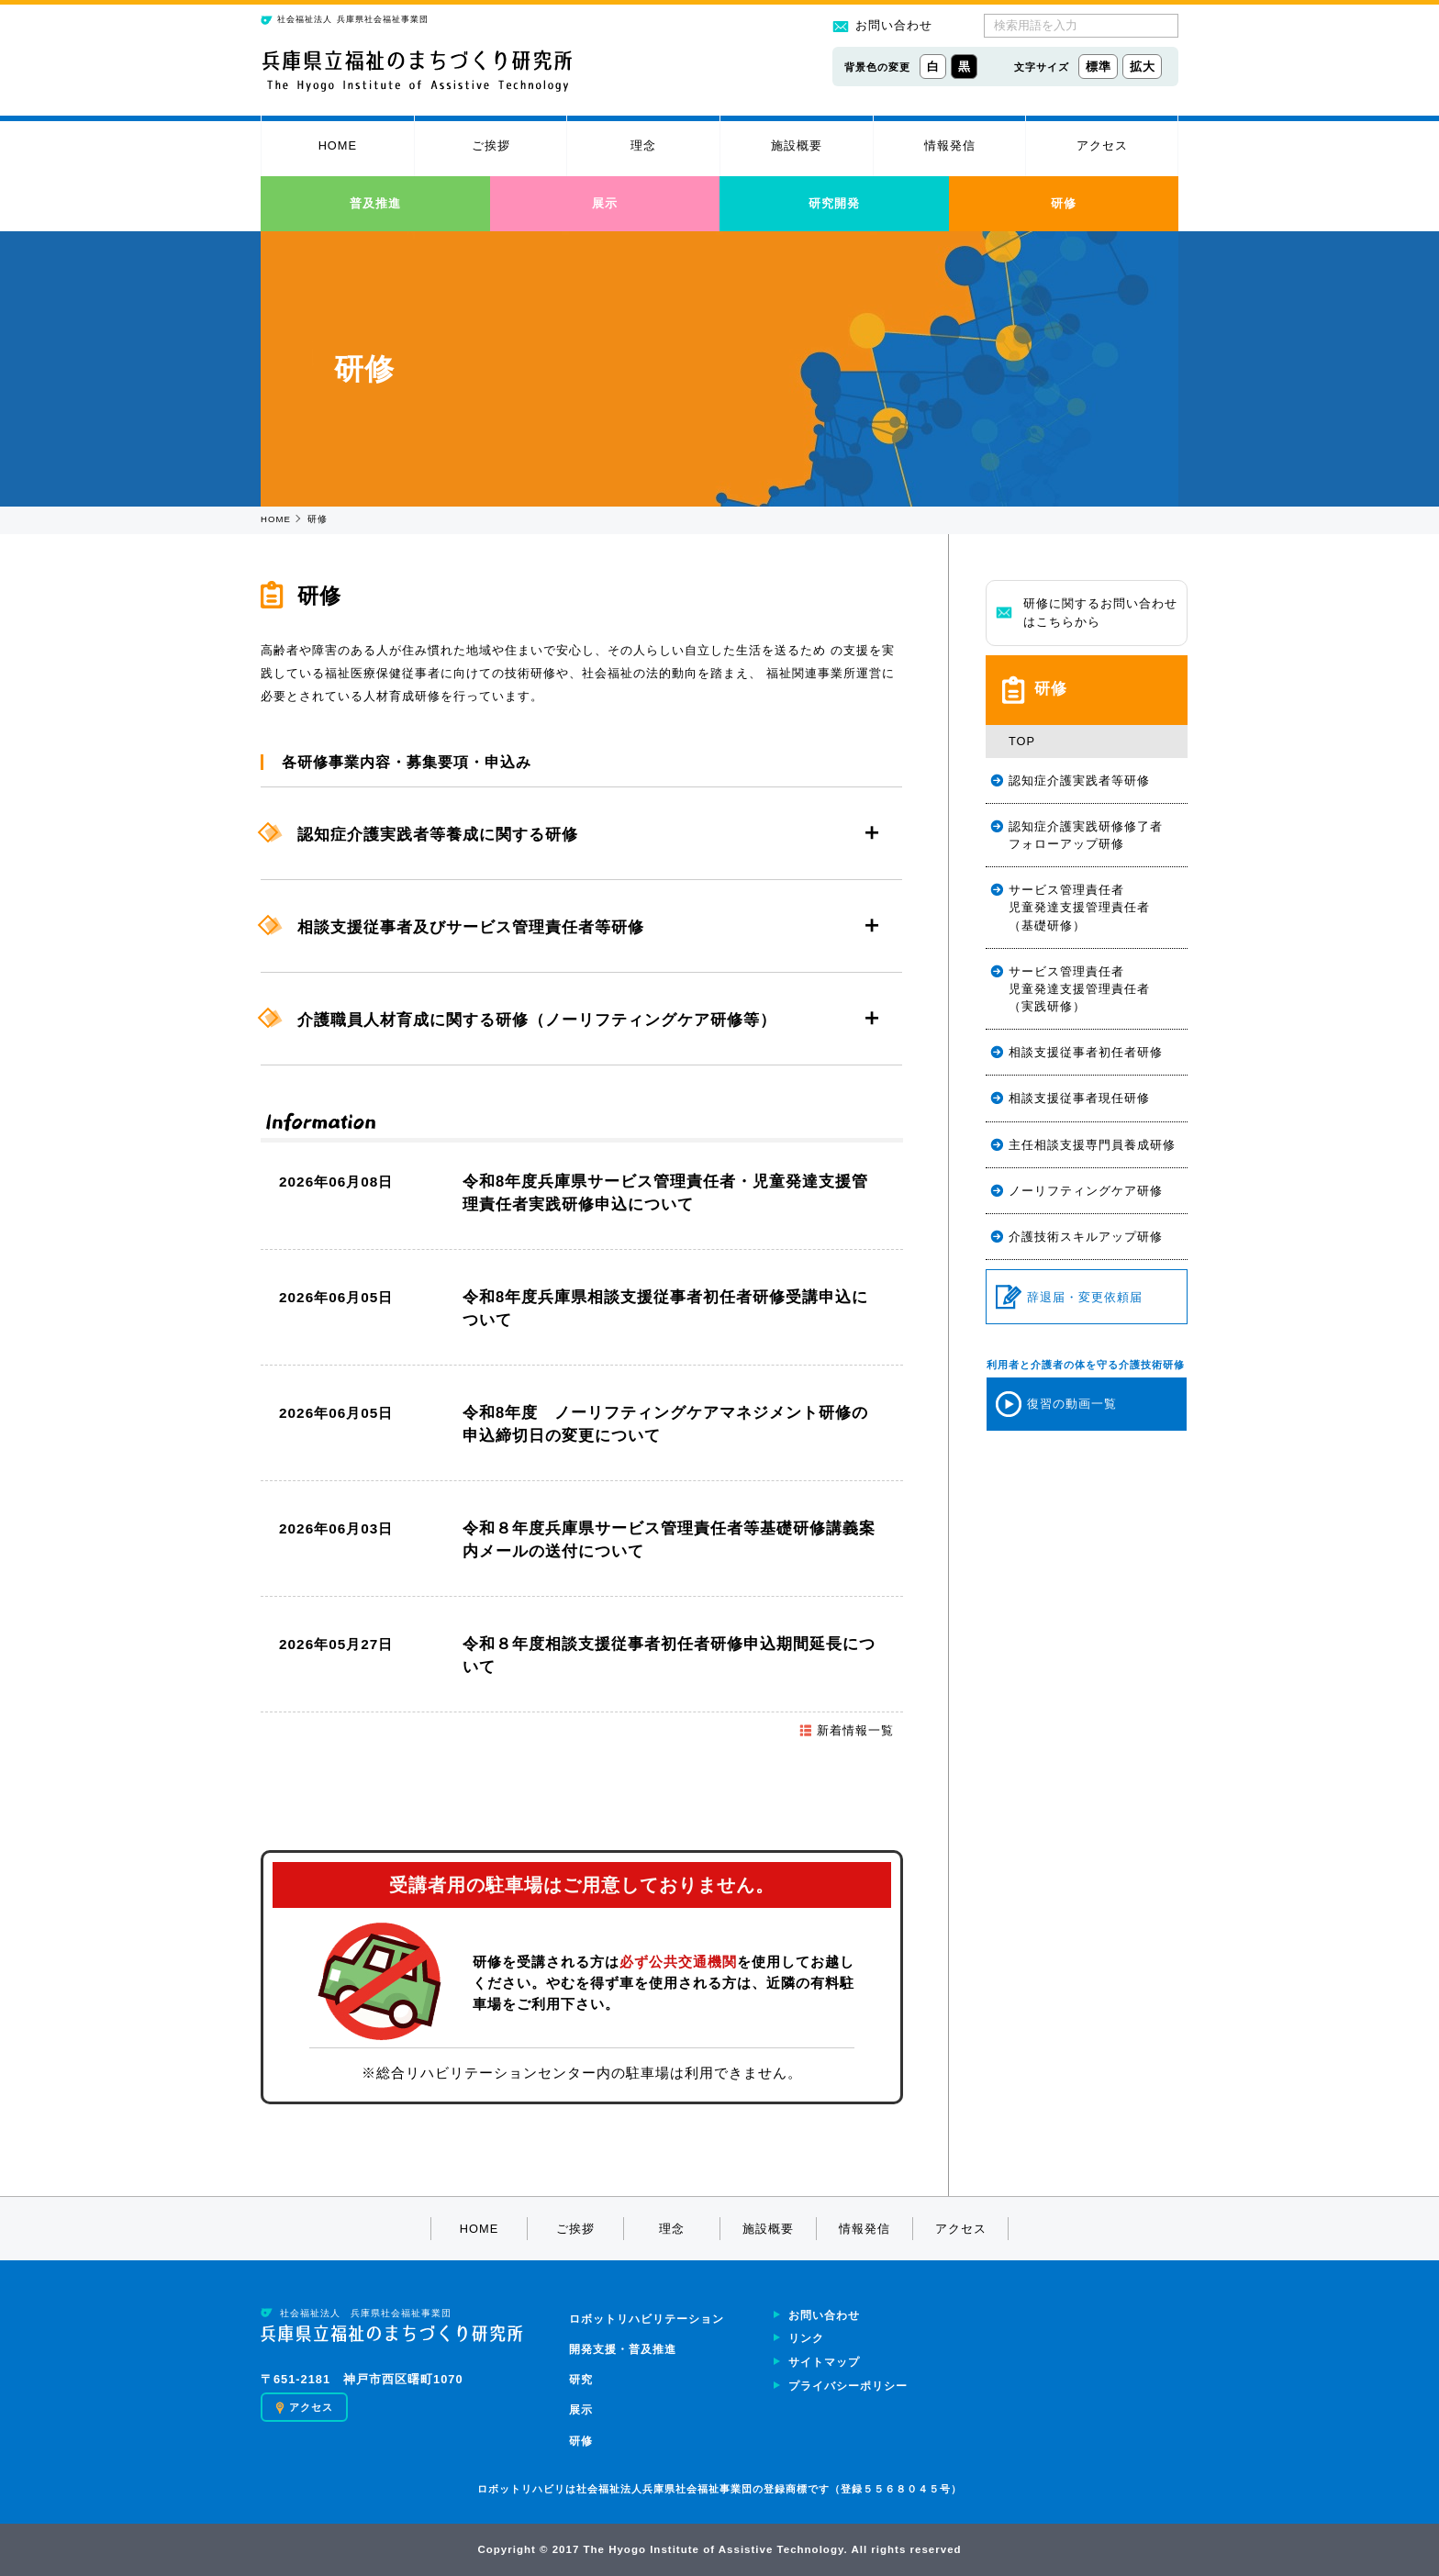 The height and width of the screenshot is (2576, 1439). I want to click on アクセス, so click(1102, 145).